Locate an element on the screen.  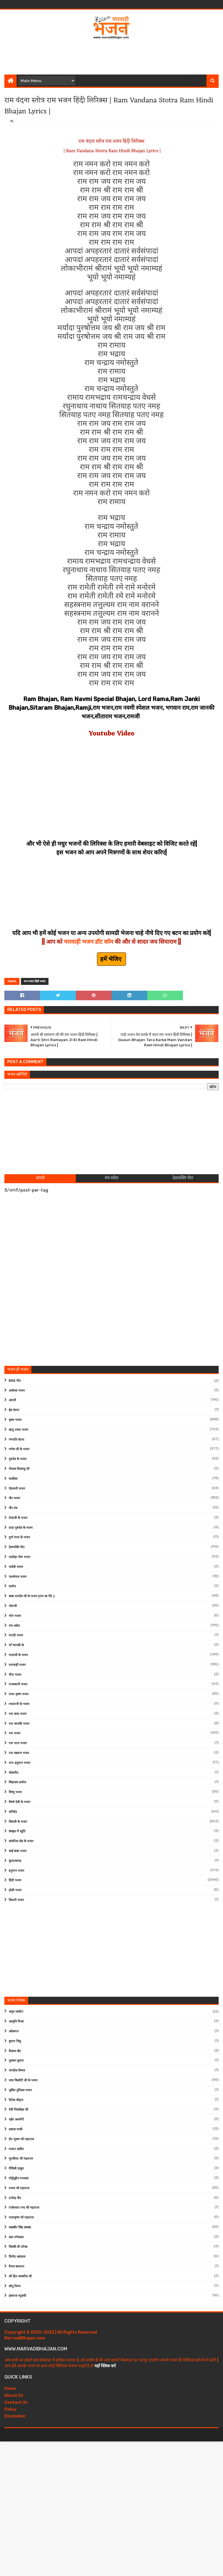
आरती is located at coordinates (12, 1400).